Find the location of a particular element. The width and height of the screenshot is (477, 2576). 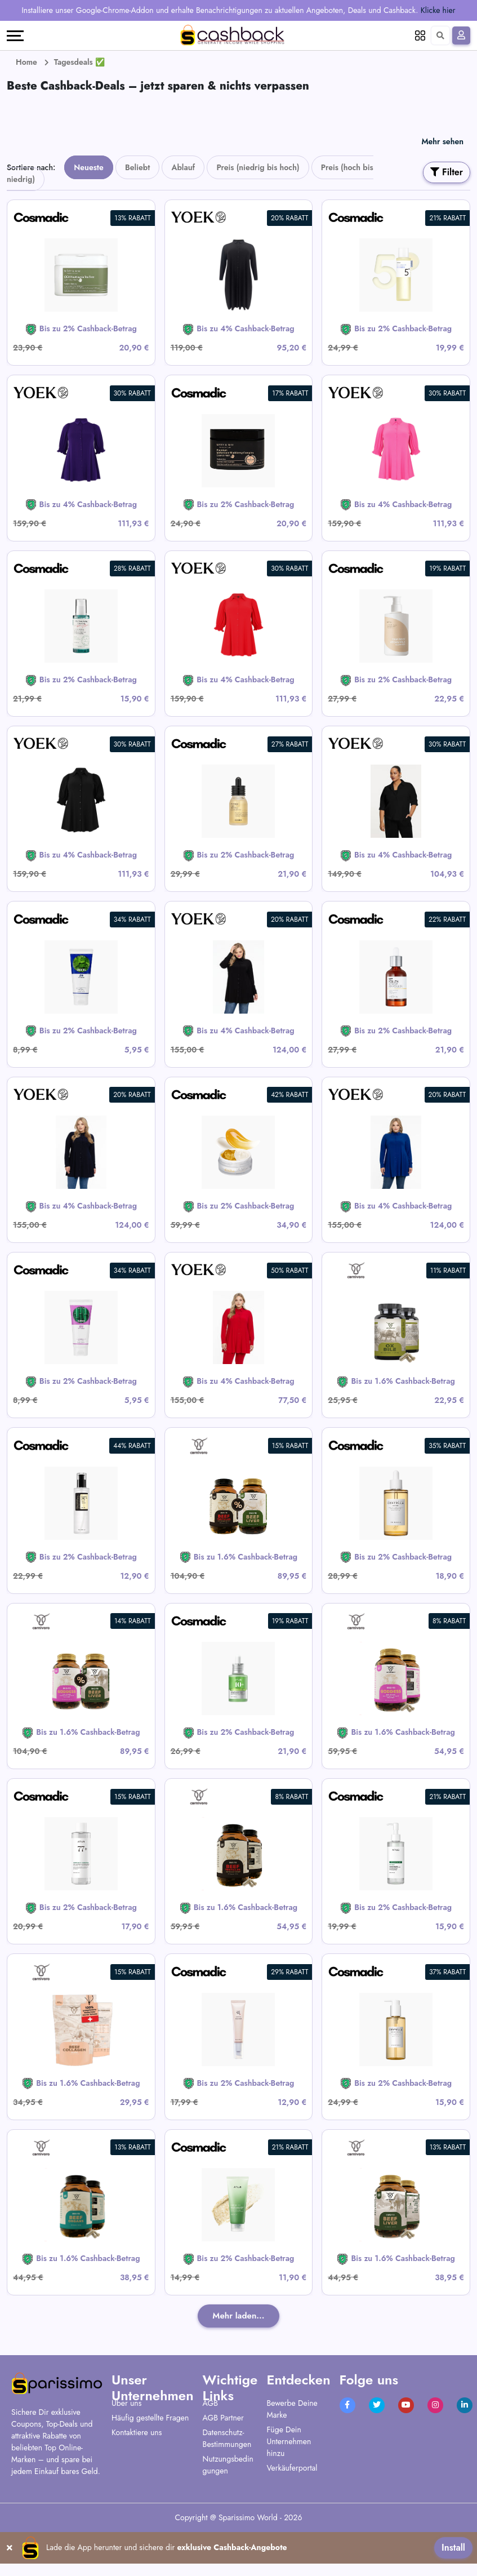

Mehr laden... is located at coordinates (238, 2315).